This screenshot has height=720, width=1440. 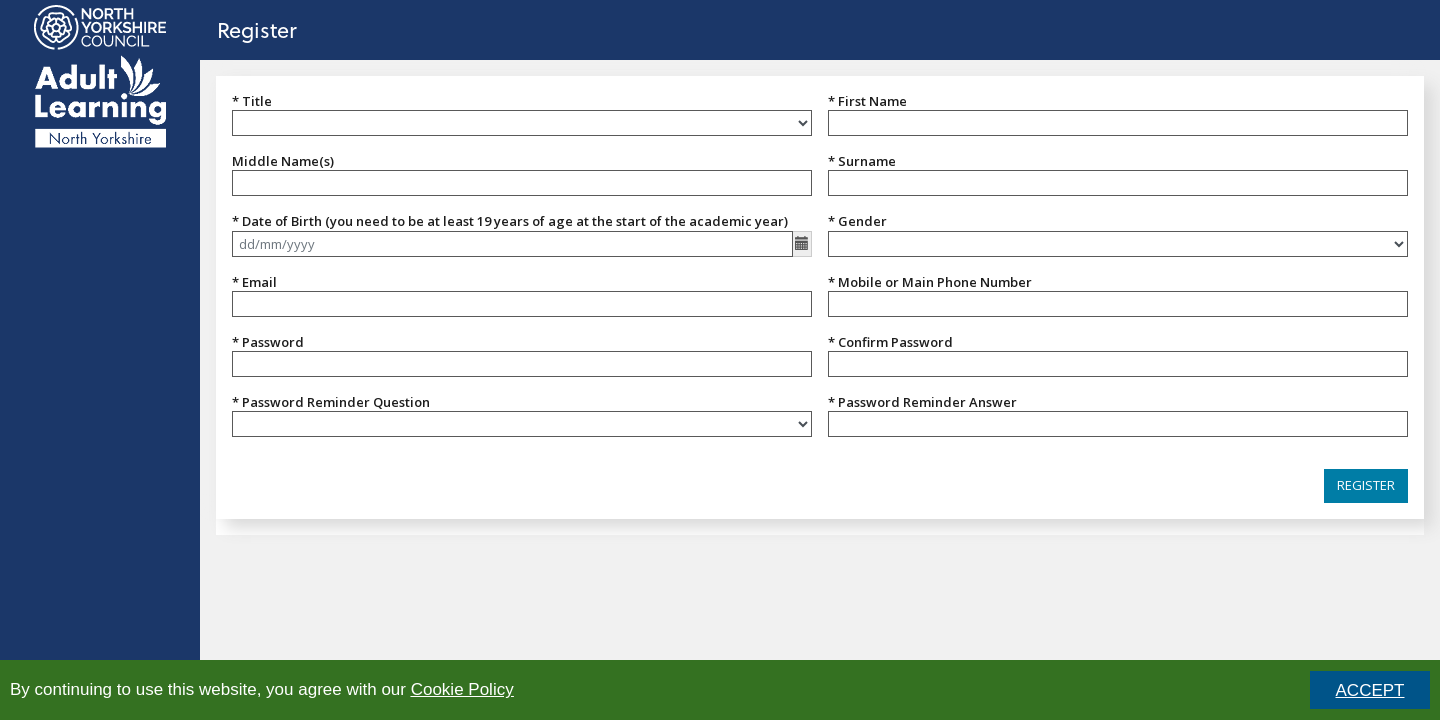 I want to click on * Confirm Password, so click(x=890, y=342).